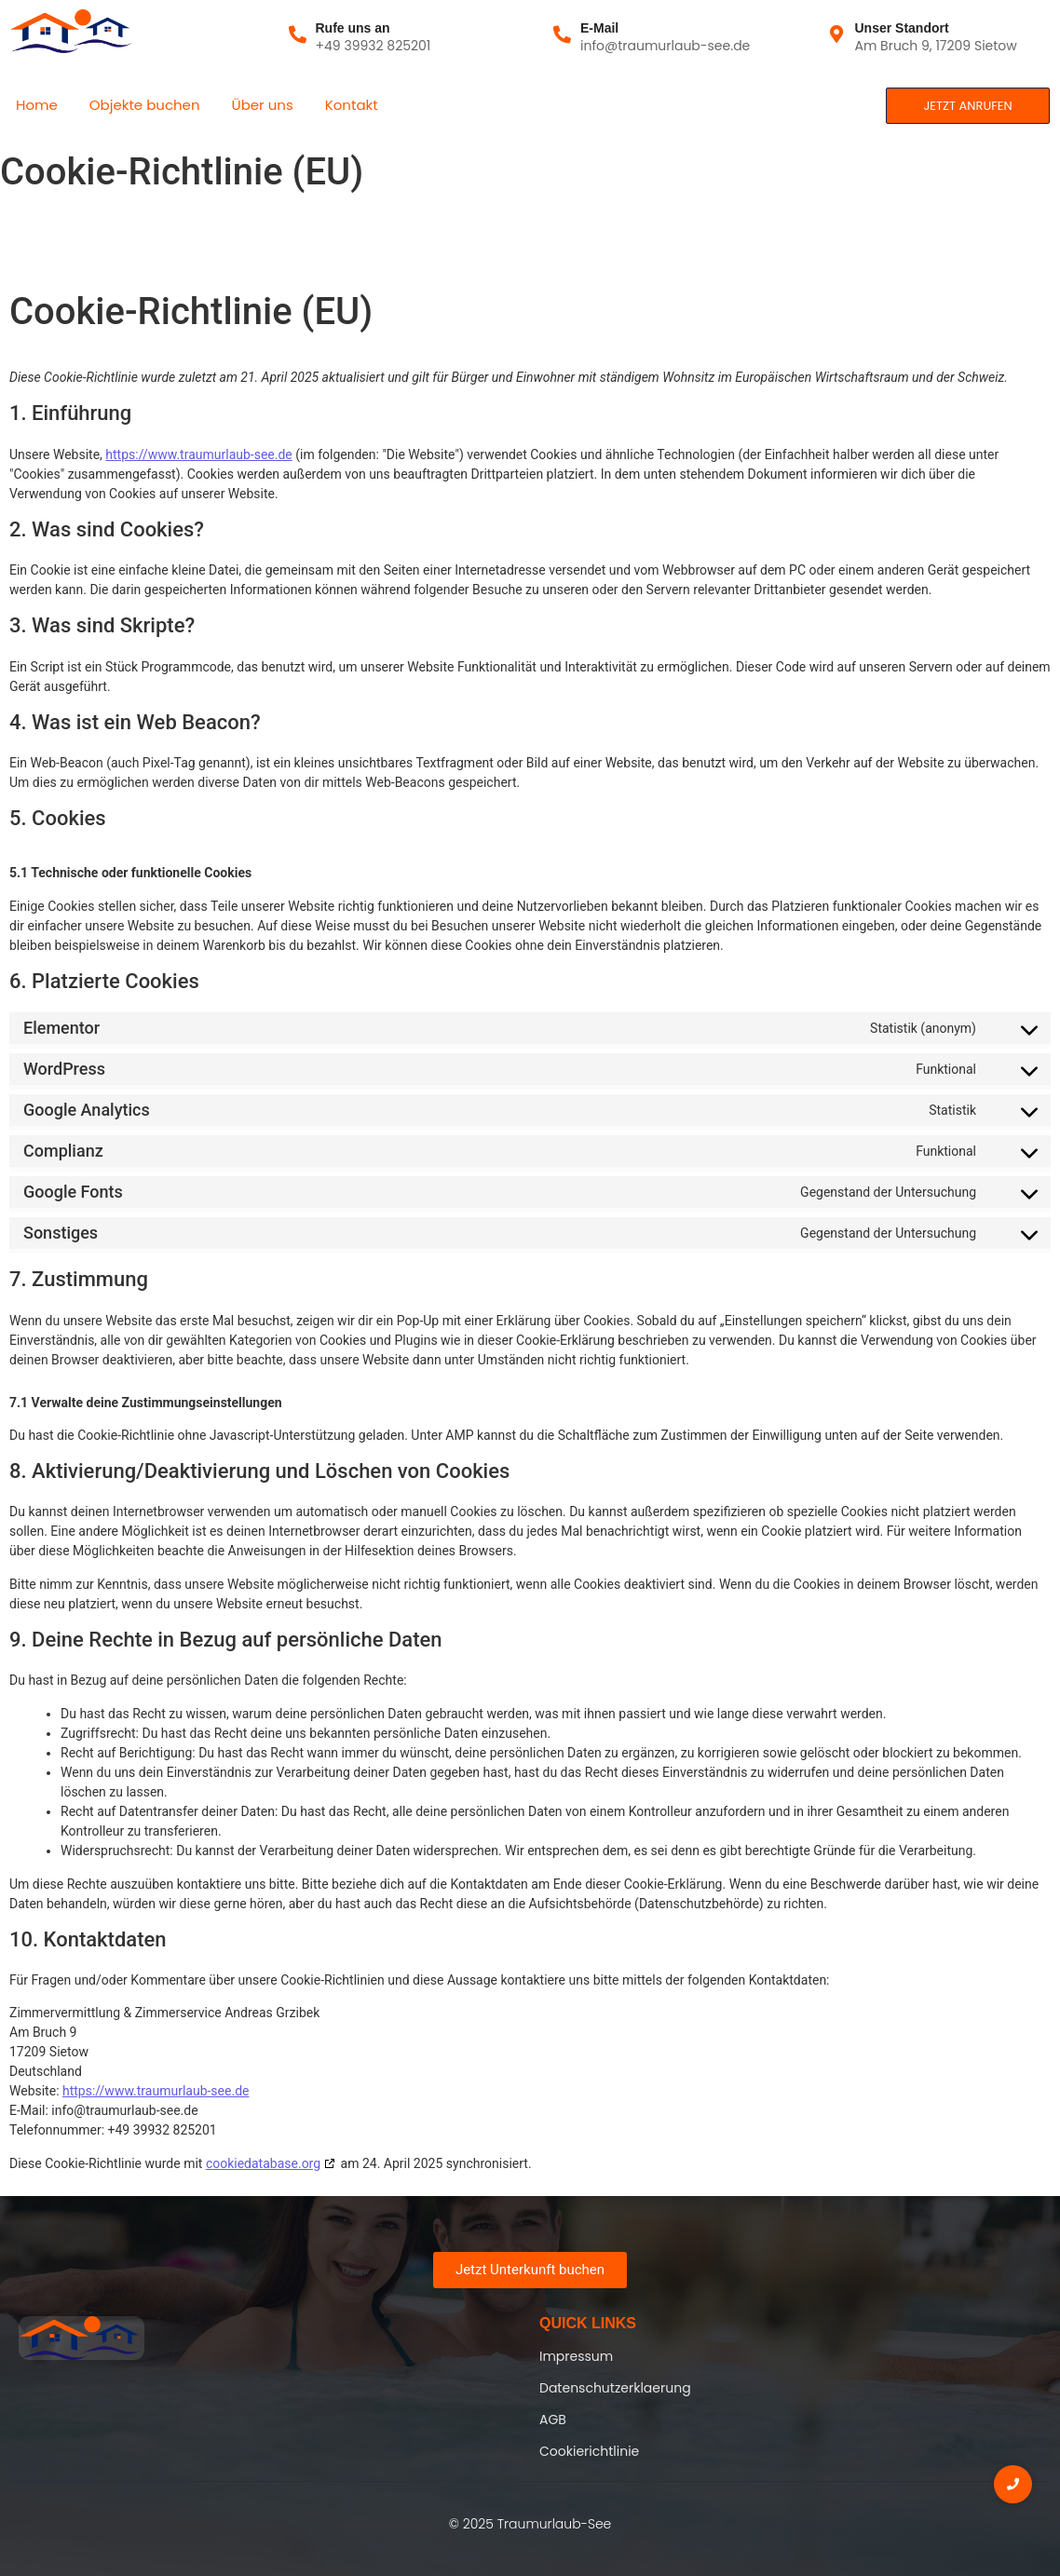 The height and width of the screenshot is (2576, 1060). I want to click on AGB, so click(552, 2419).